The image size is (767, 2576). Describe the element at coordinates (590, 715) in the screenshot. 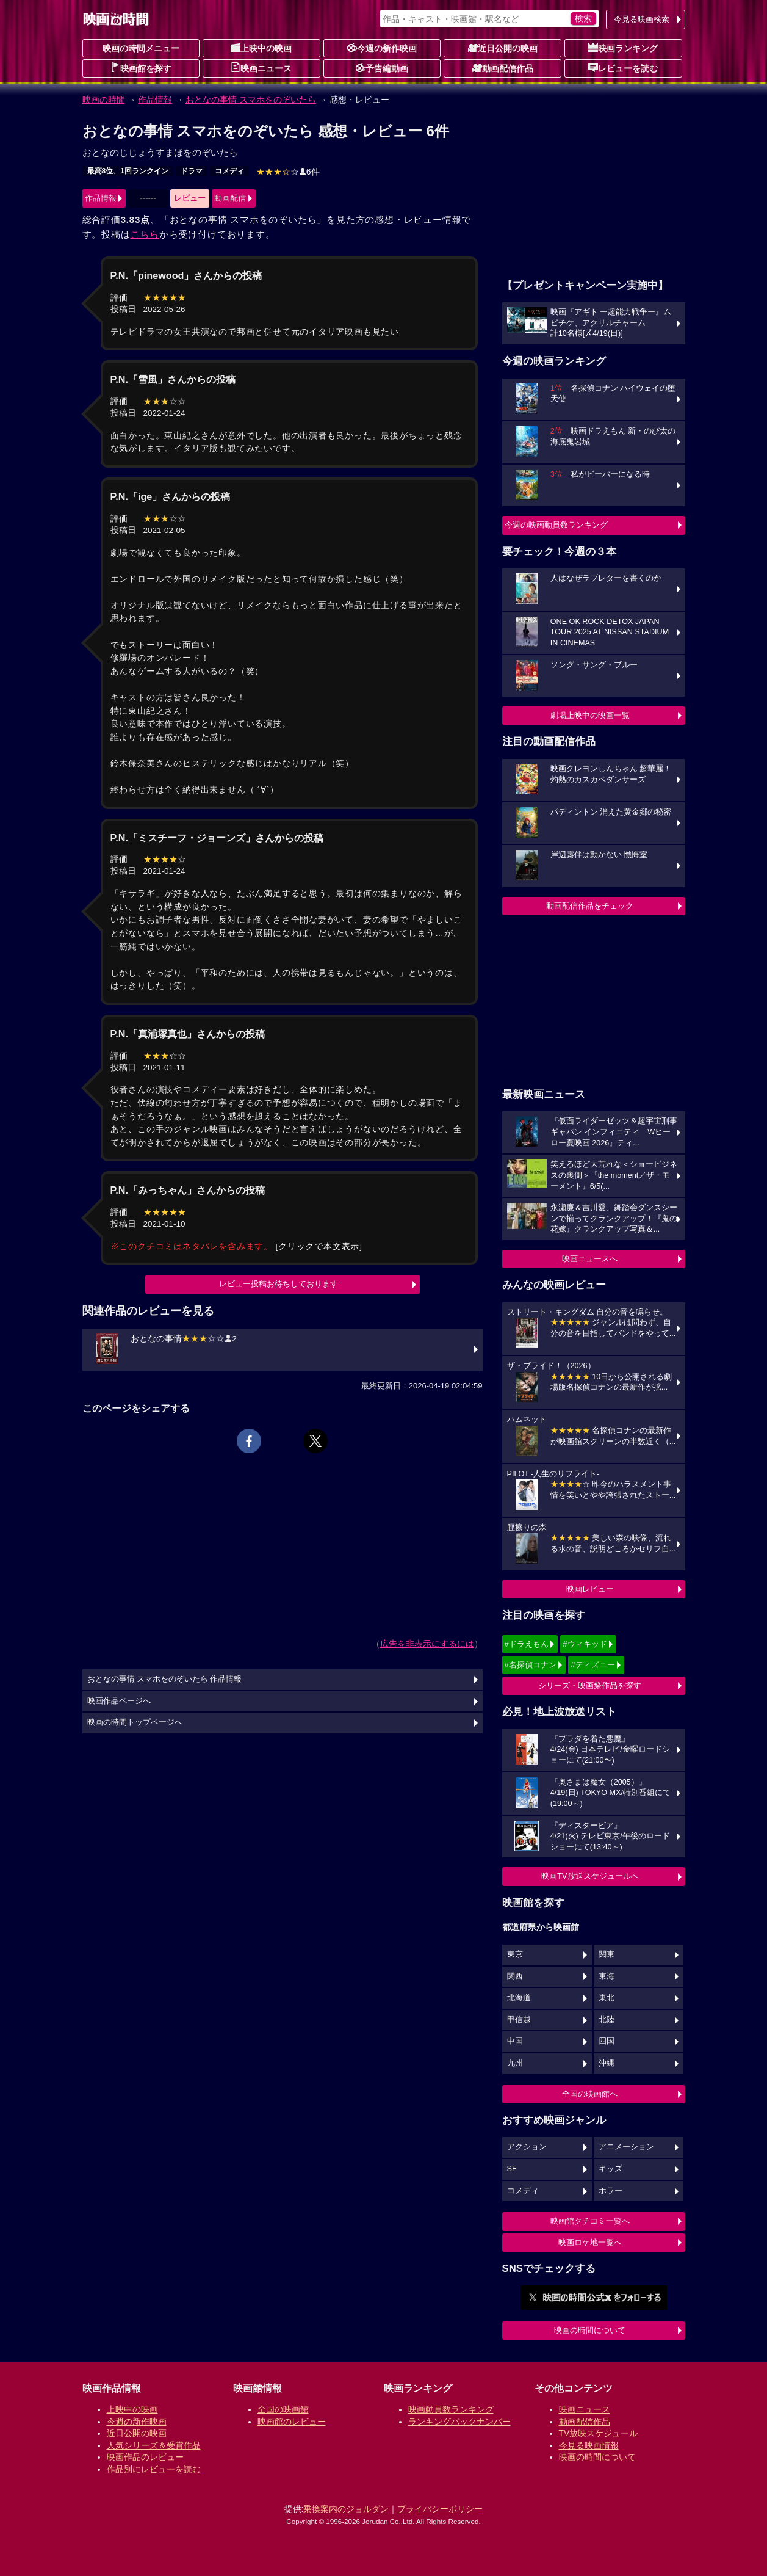

I see `劇場上映中の映画一覧` at that location.